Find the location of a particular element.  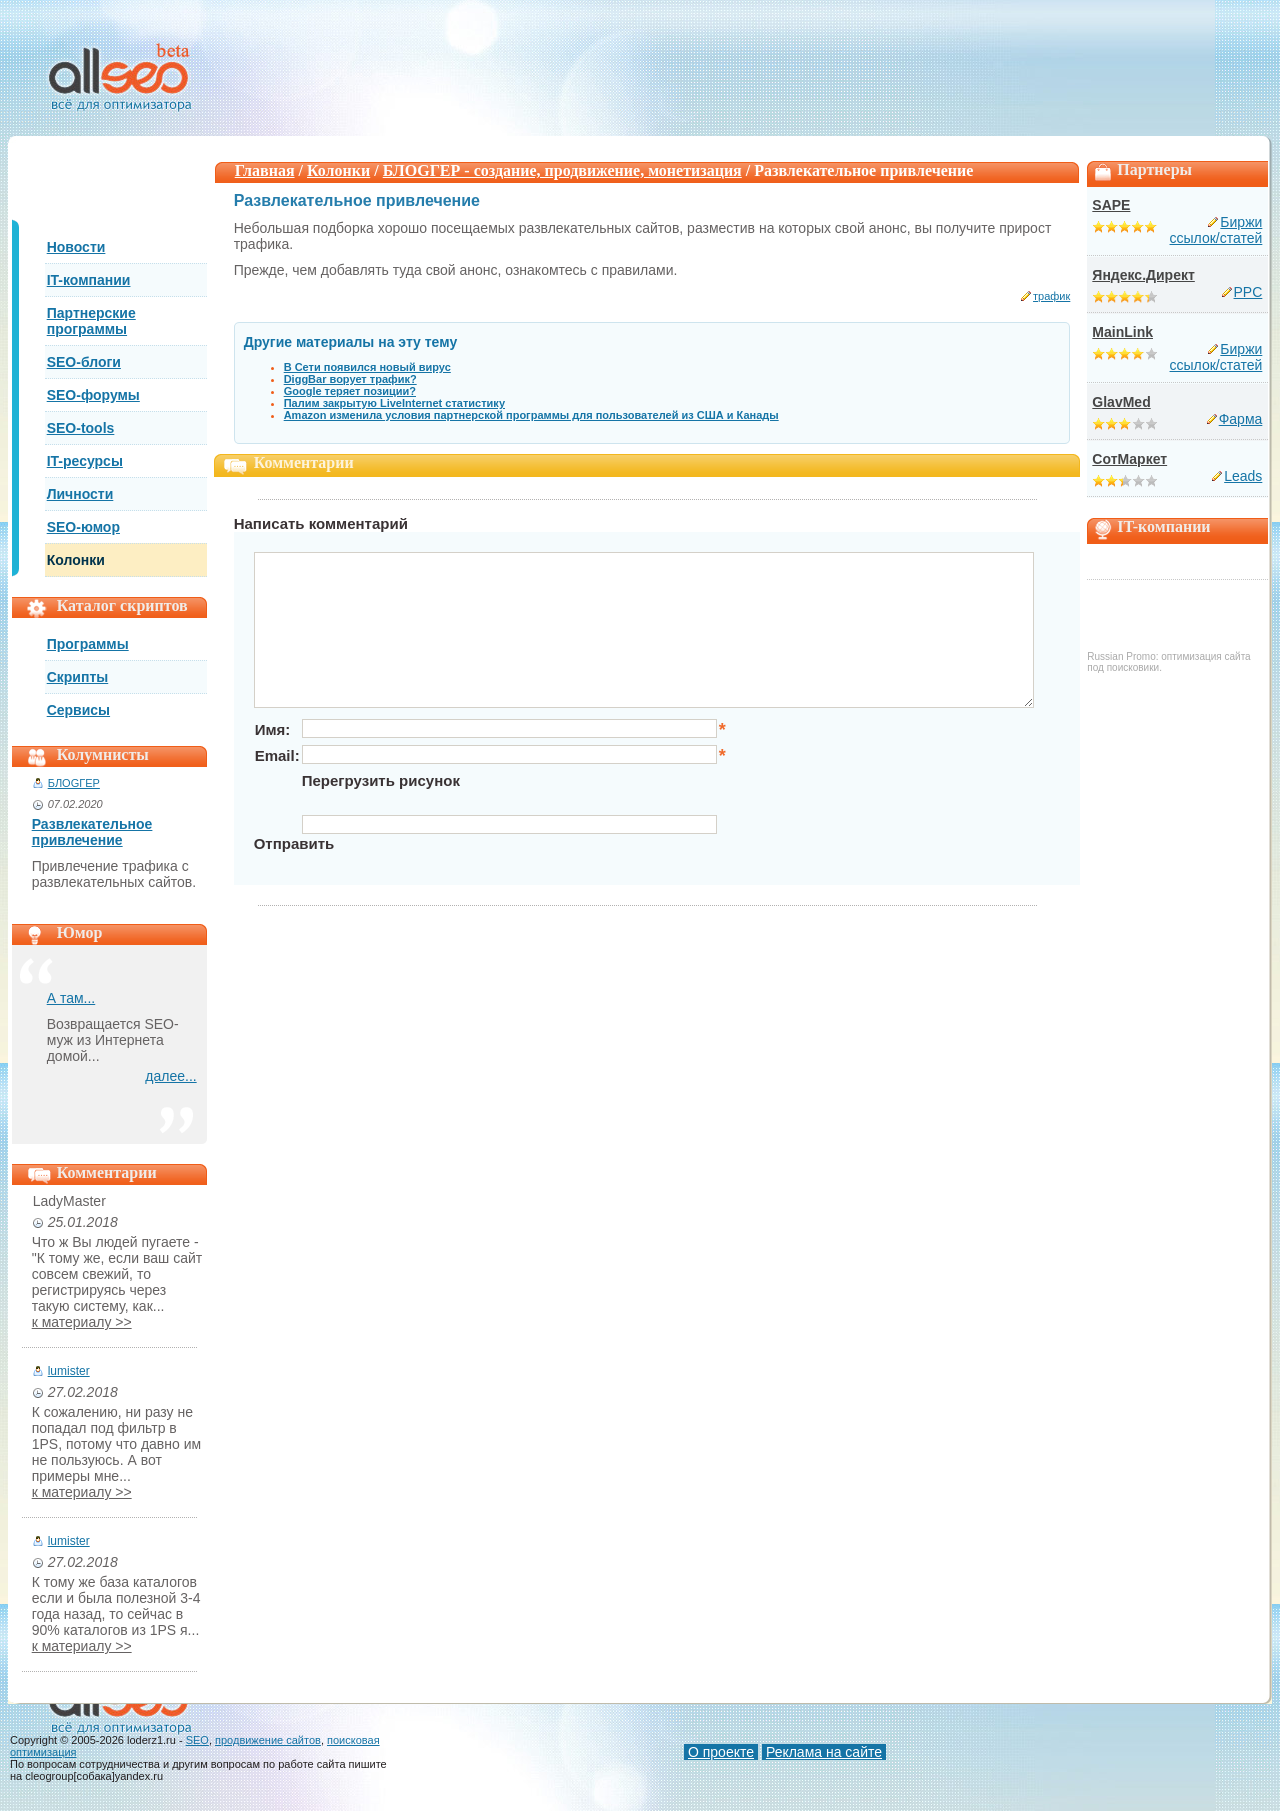

Amazon изменила условия партнерской программы для пользователей из США и Канады is located at coordinates (531, 415).